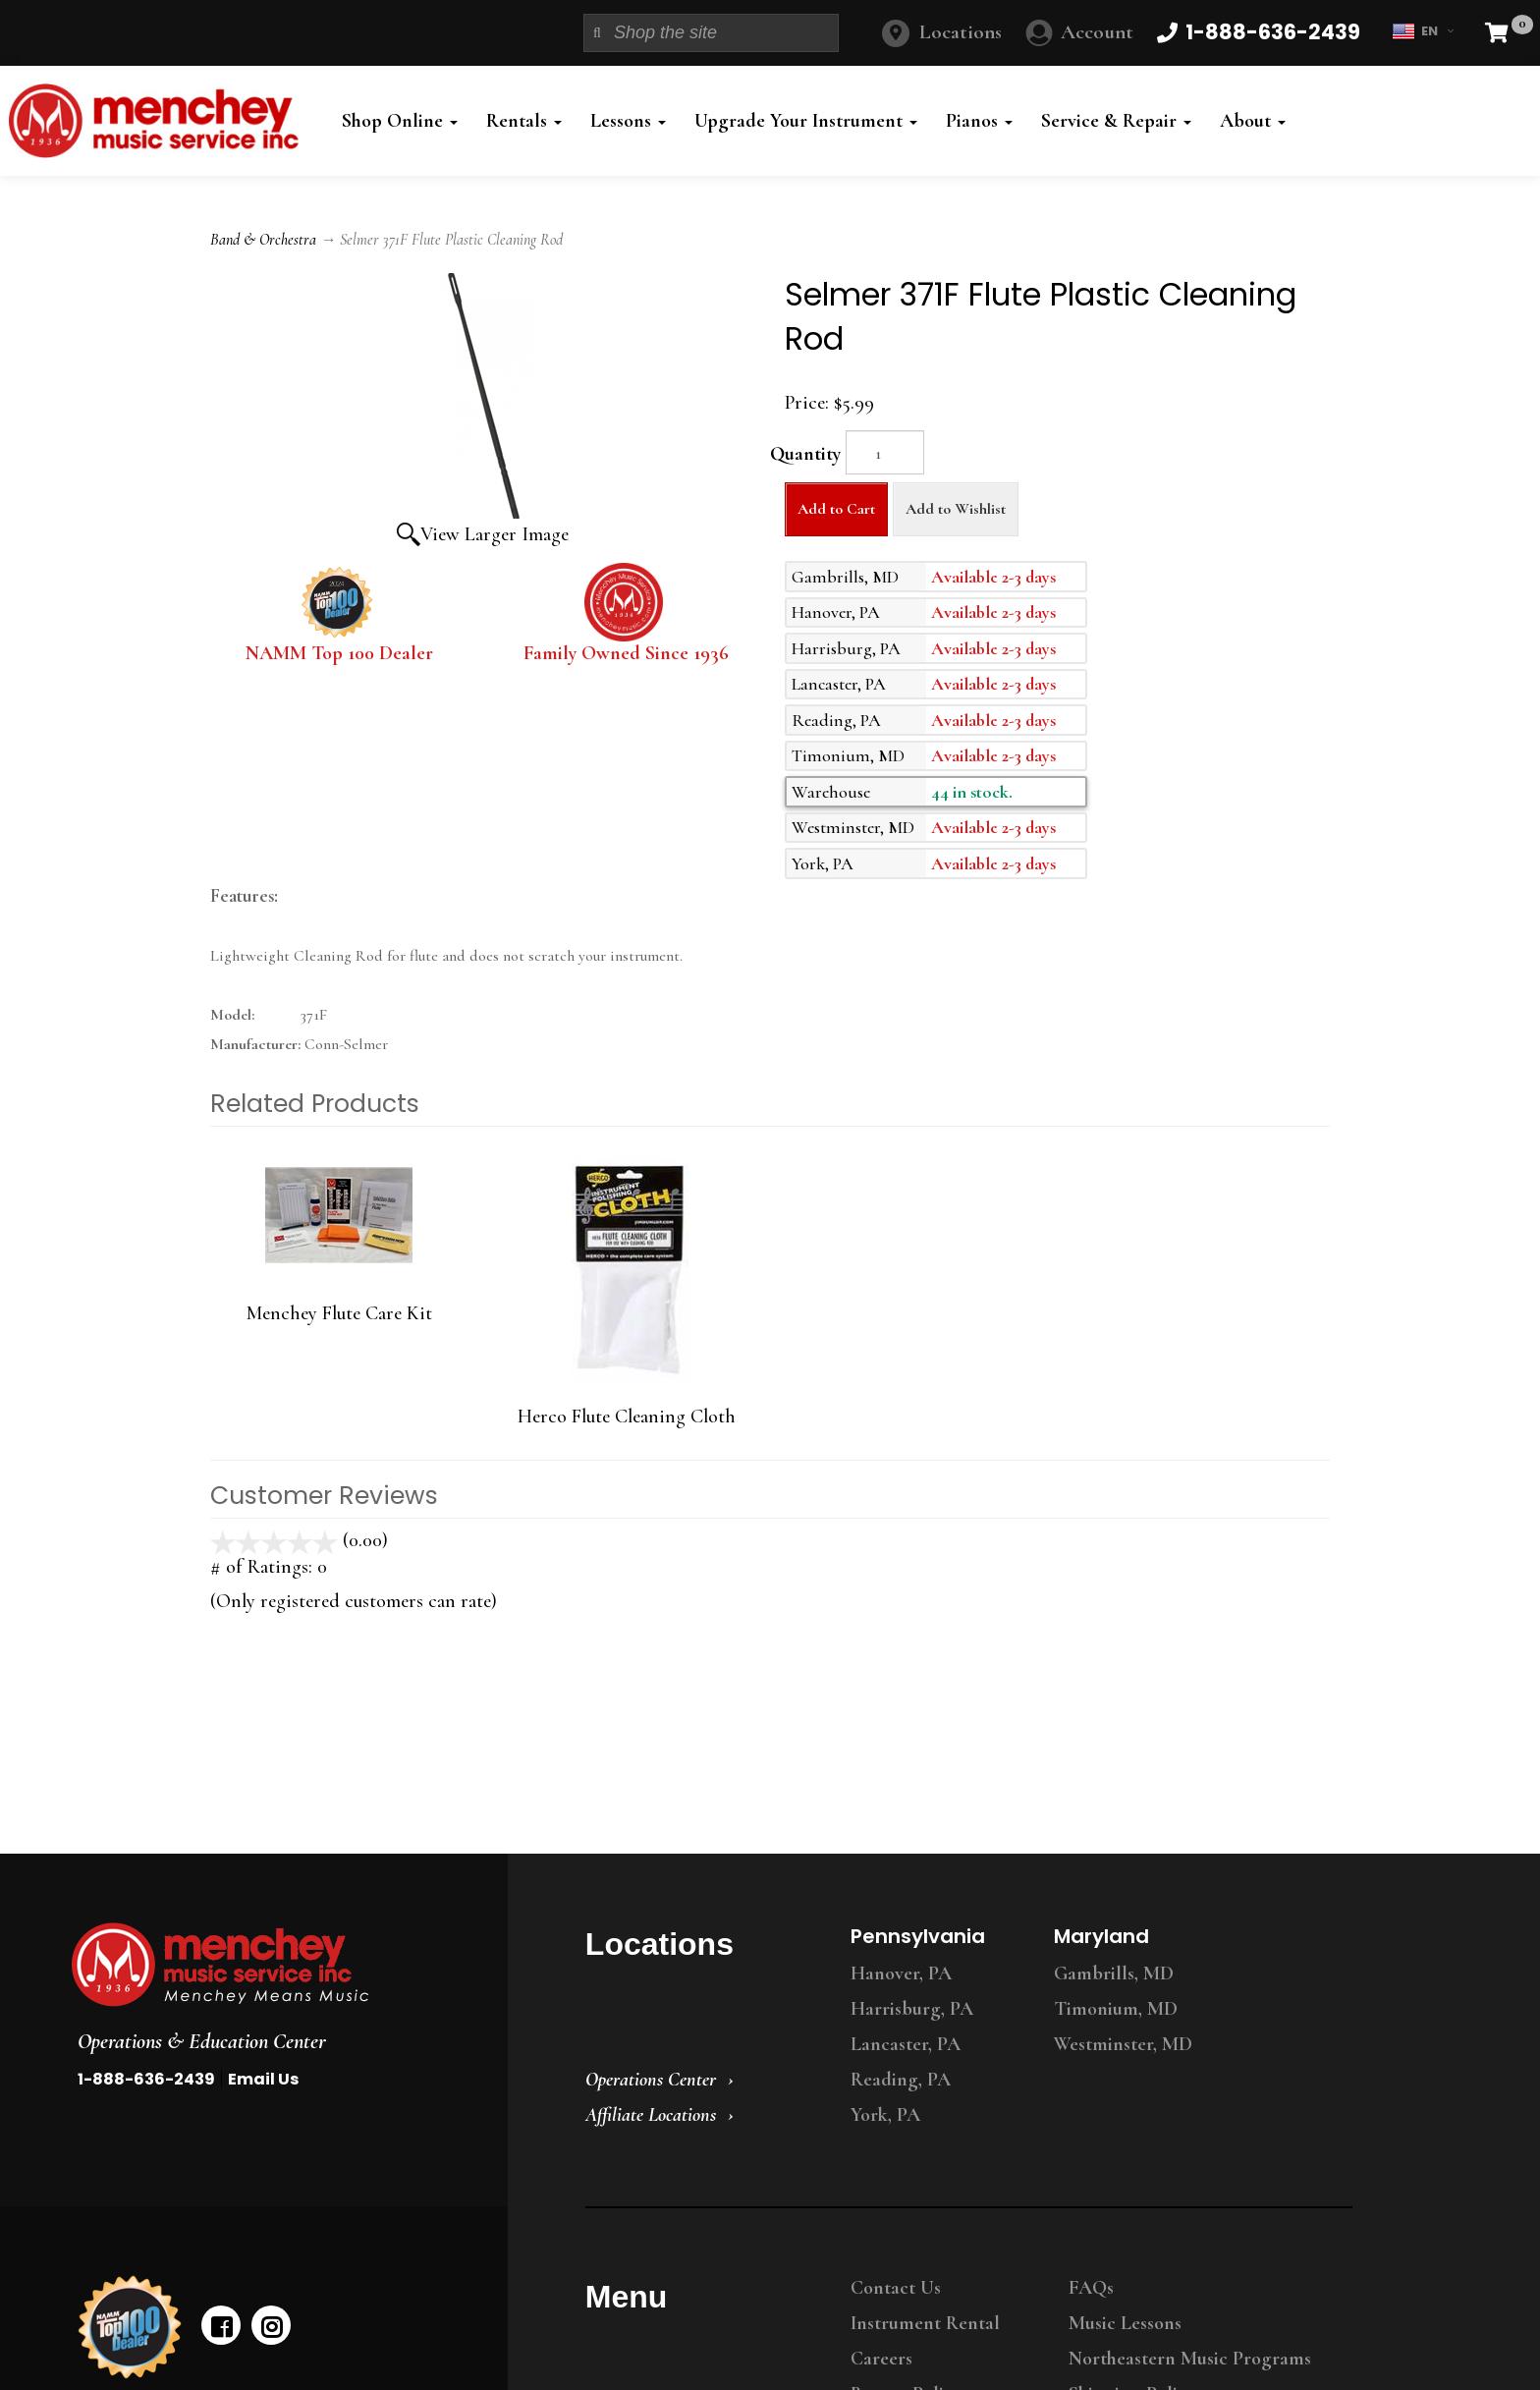 The height and width of the screenshot is (2390, 1540). I want to click on Add to Wishlist, so click(956, 509).